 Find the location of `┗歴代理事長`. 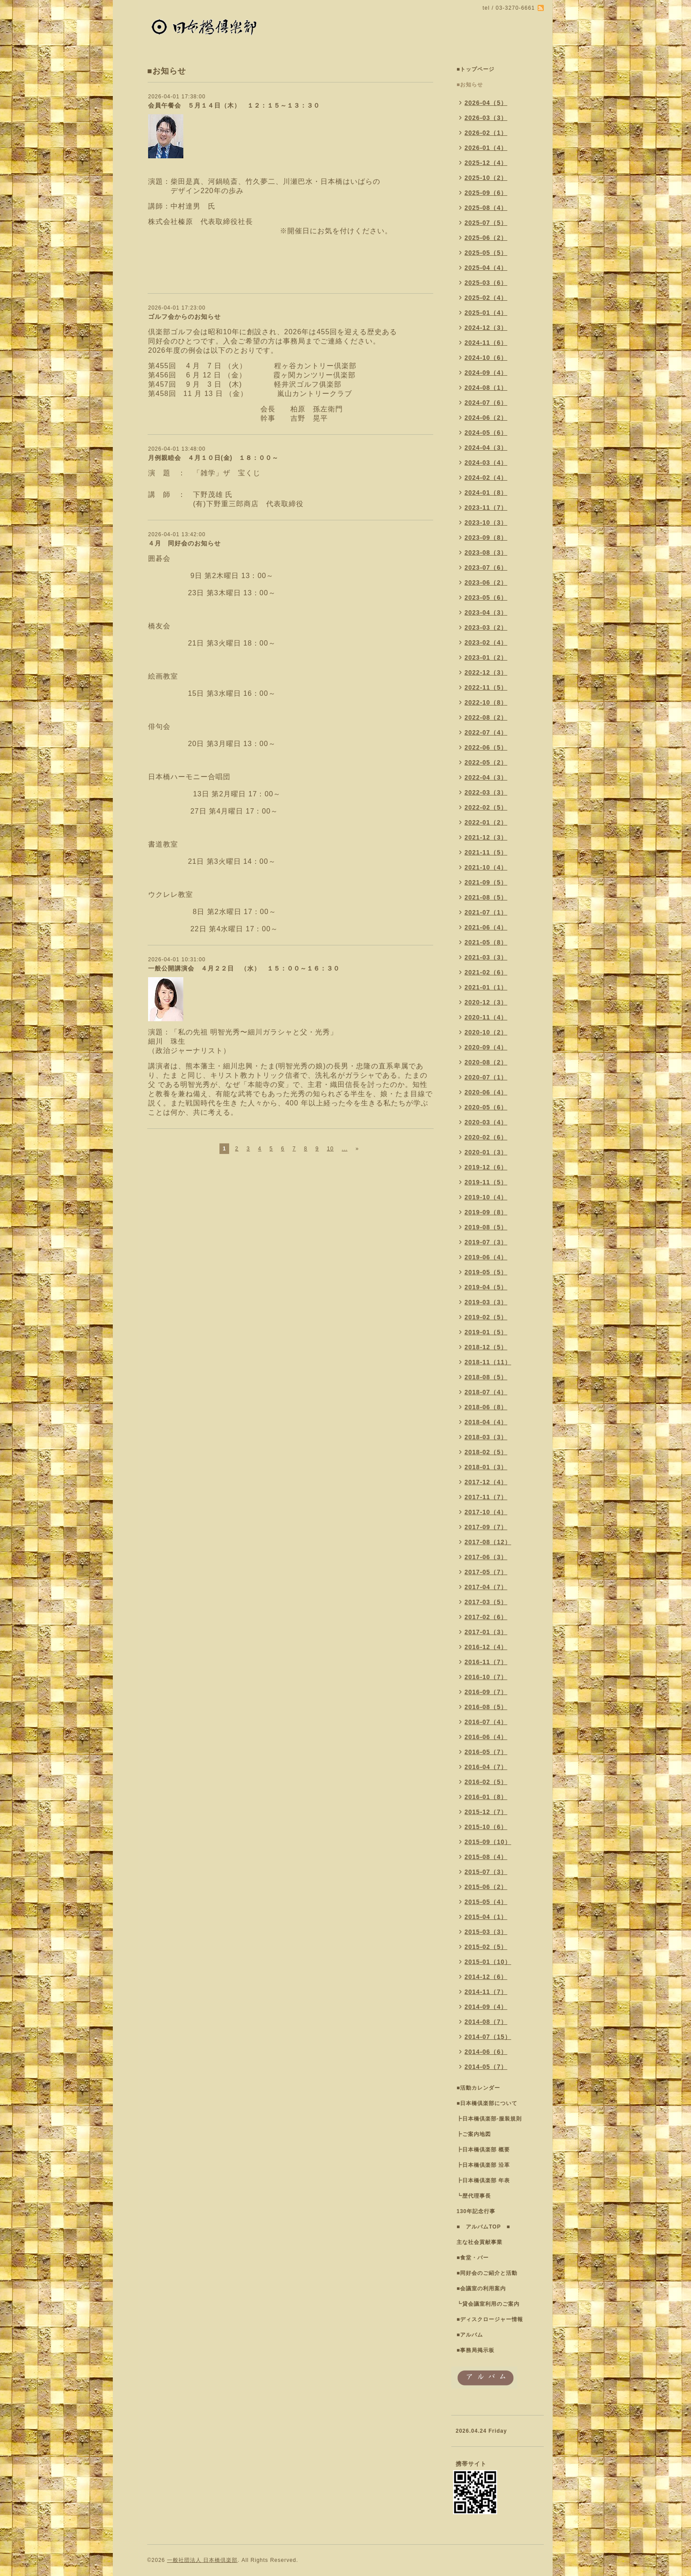

┗歴代理事長 is located at coordinates (474, 2196).